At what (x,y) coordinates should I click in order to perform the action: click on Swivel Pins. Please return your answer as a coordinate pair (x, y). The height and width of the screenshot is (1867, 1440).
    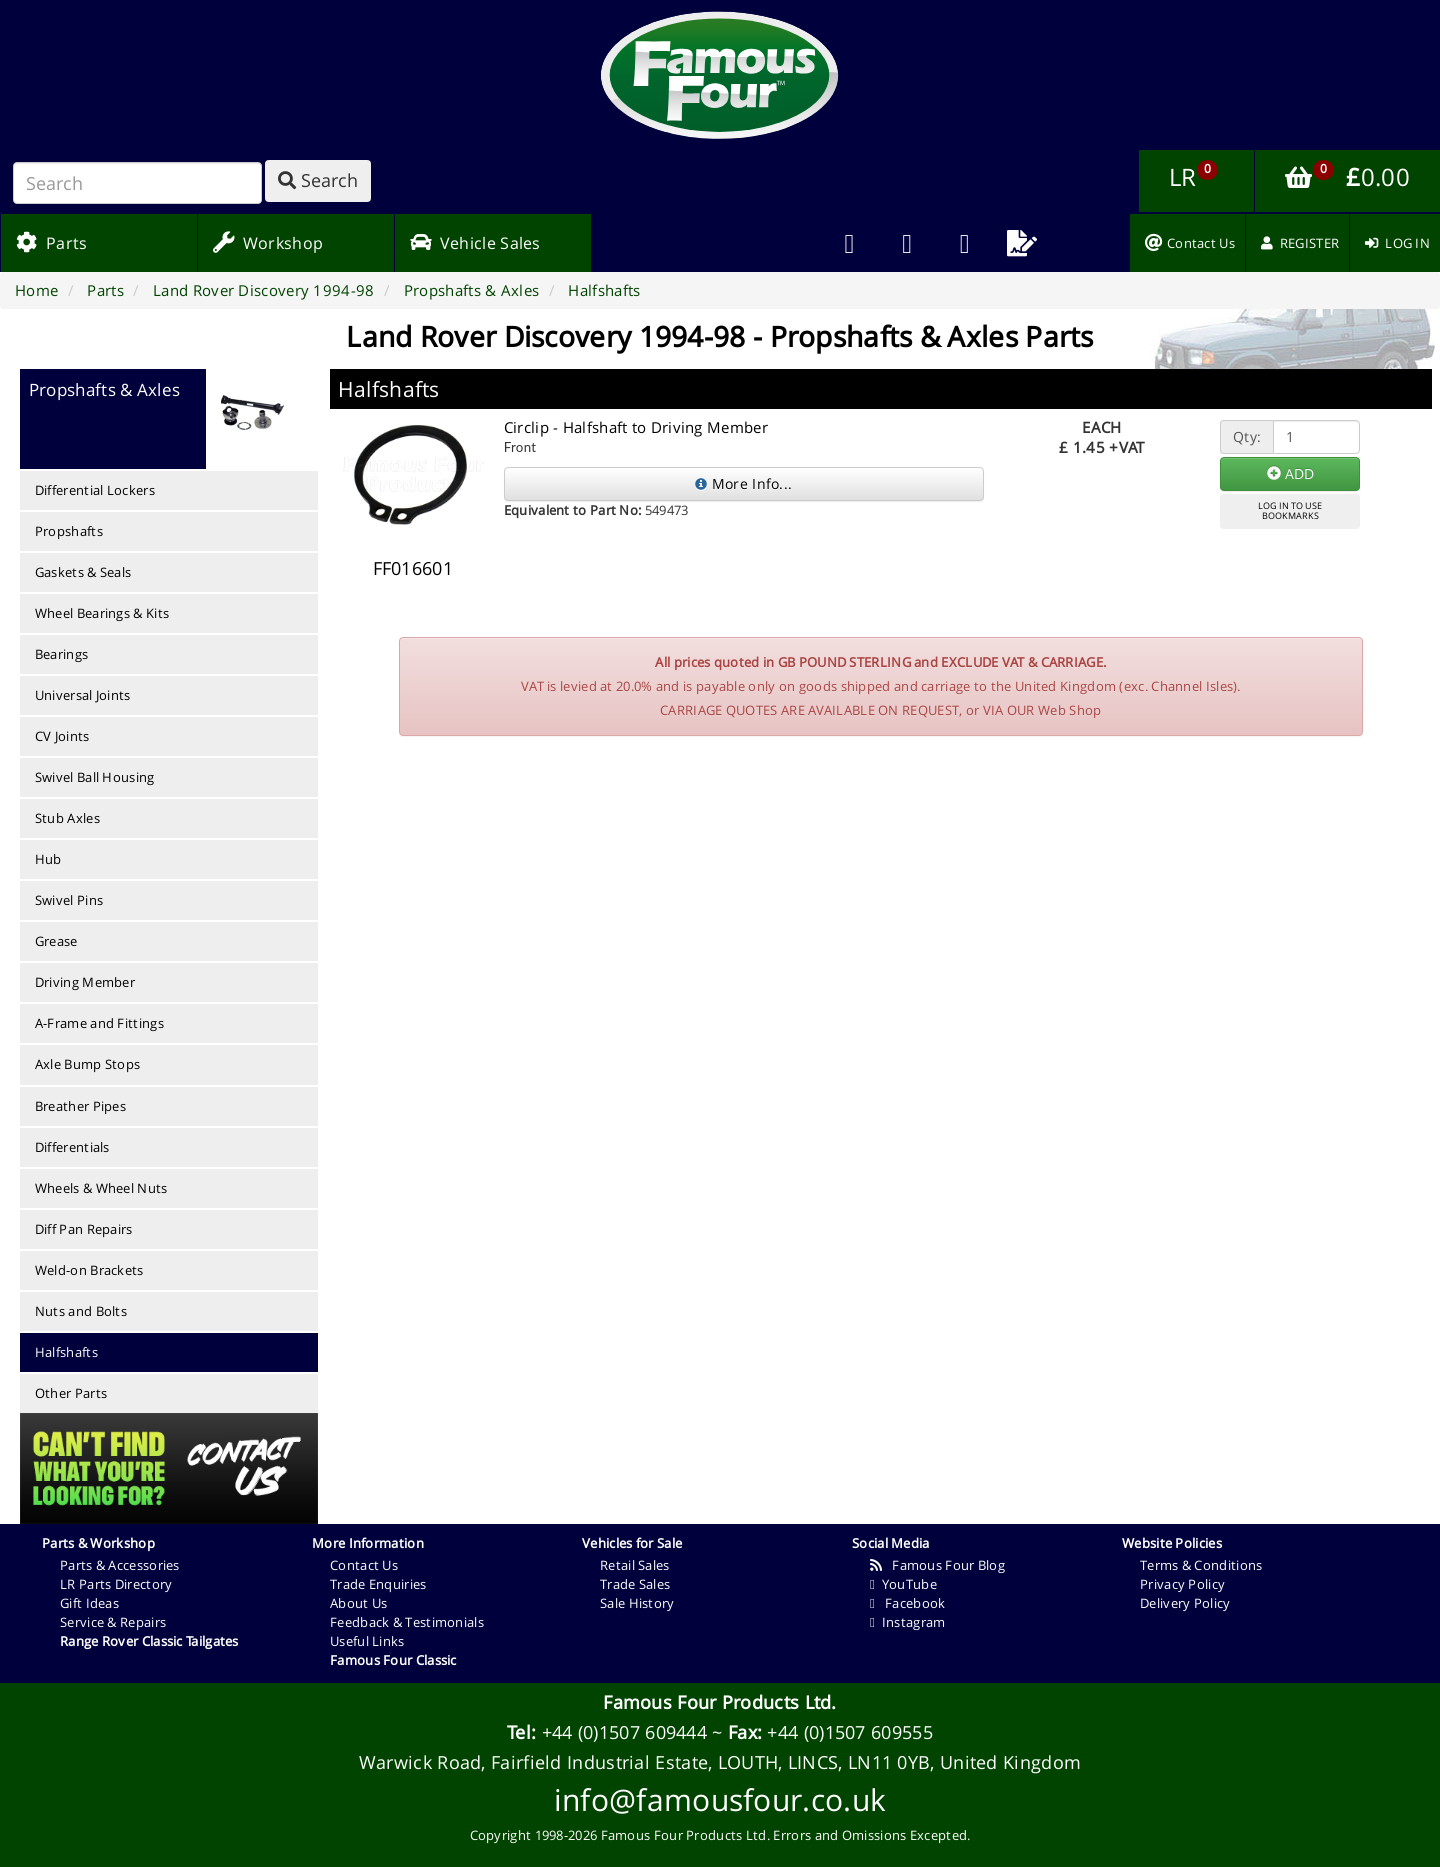
    Looking at the image, I should click on (69, 900).